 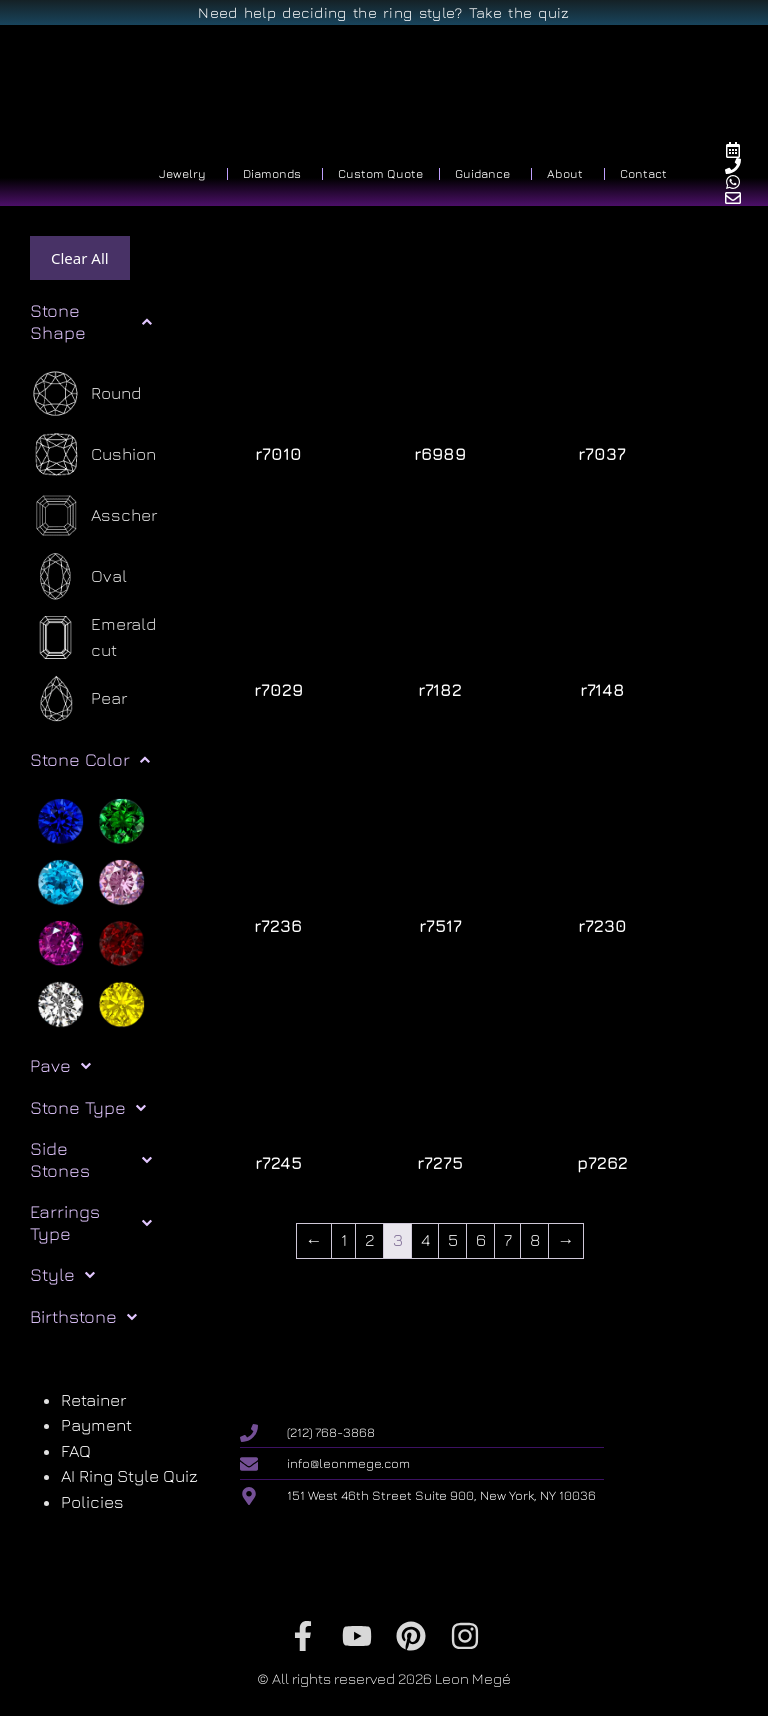 What do you see at coordinates (92, 1502) in the screenshot?
I see `Policies` at bounding box center [92, 1502].